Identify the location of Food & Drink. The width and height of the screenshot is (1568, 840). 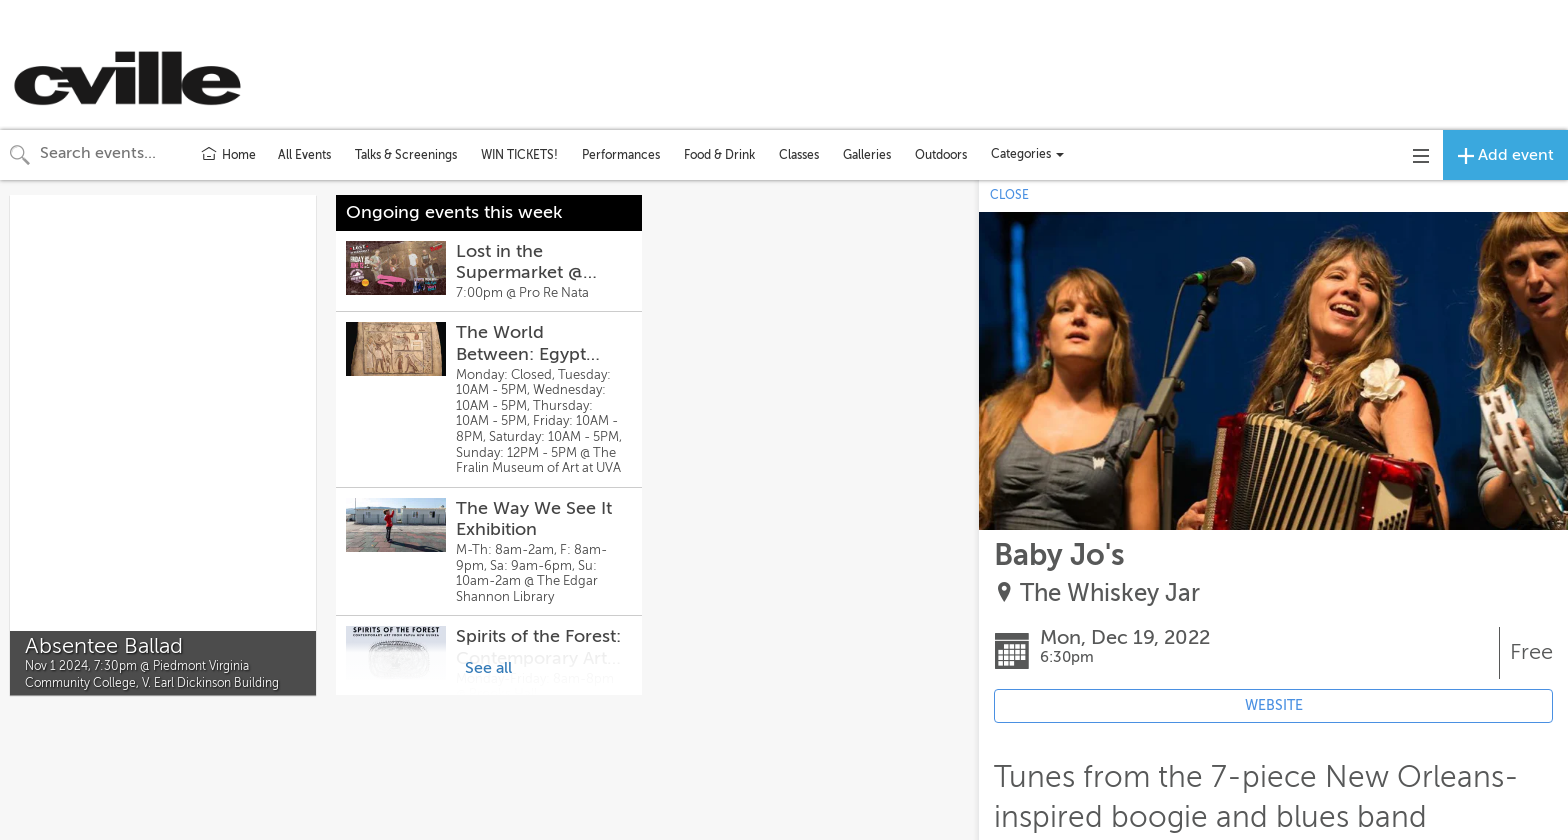
(719, 155).